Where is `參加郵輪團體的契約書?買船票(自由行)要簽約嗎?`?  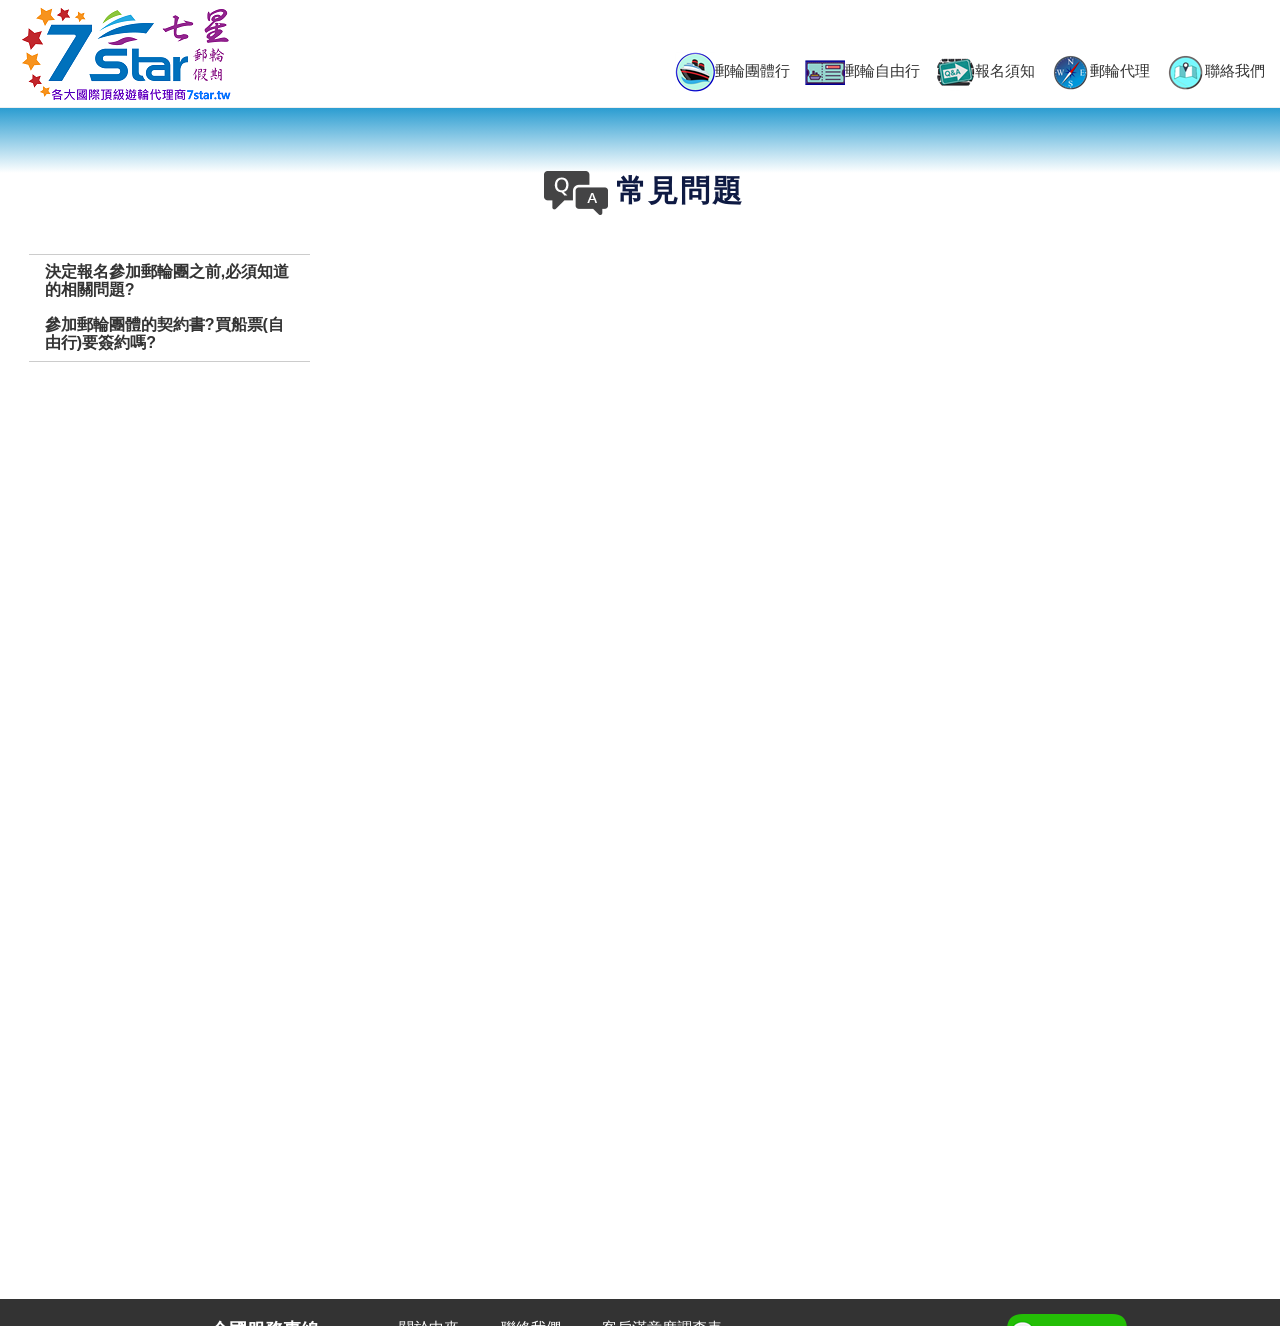 參加郵輪團體的契約書?買船票(自由行)要簽約嗎? is located at coordinates (164, 333).